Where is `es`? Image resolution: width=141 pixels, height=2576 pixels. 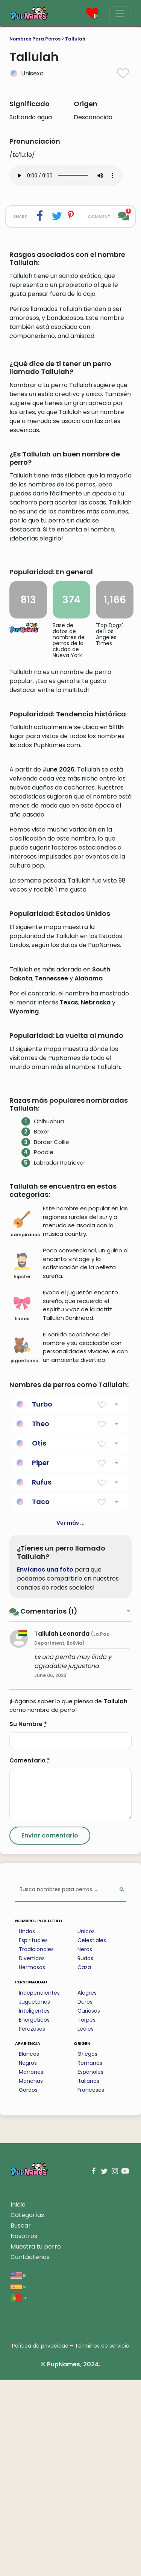
es is located at coordinates (18, 2482).